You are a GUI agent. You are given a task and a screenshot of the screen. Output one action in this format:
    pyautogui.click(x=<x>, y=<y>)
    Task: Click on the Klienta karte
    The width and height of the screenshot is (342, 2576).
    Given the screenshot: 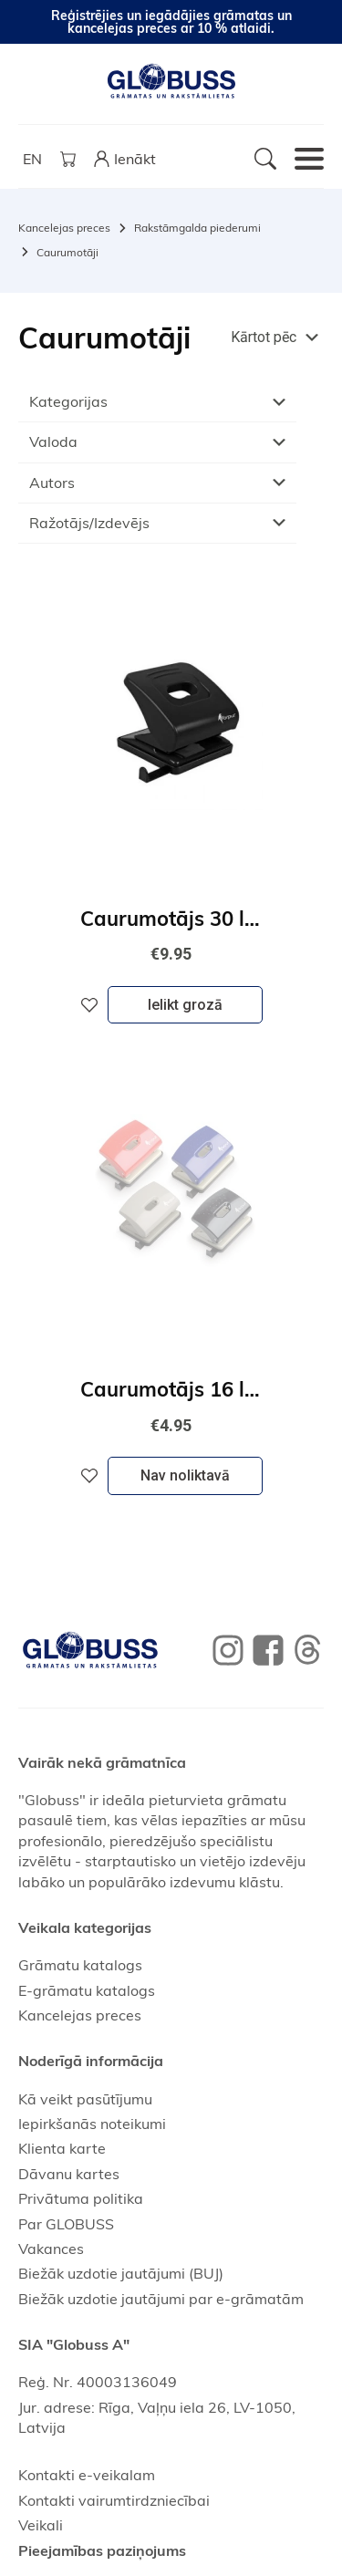 What is the action you would take?
    pyautogui.click(x=62, y=2148)
    